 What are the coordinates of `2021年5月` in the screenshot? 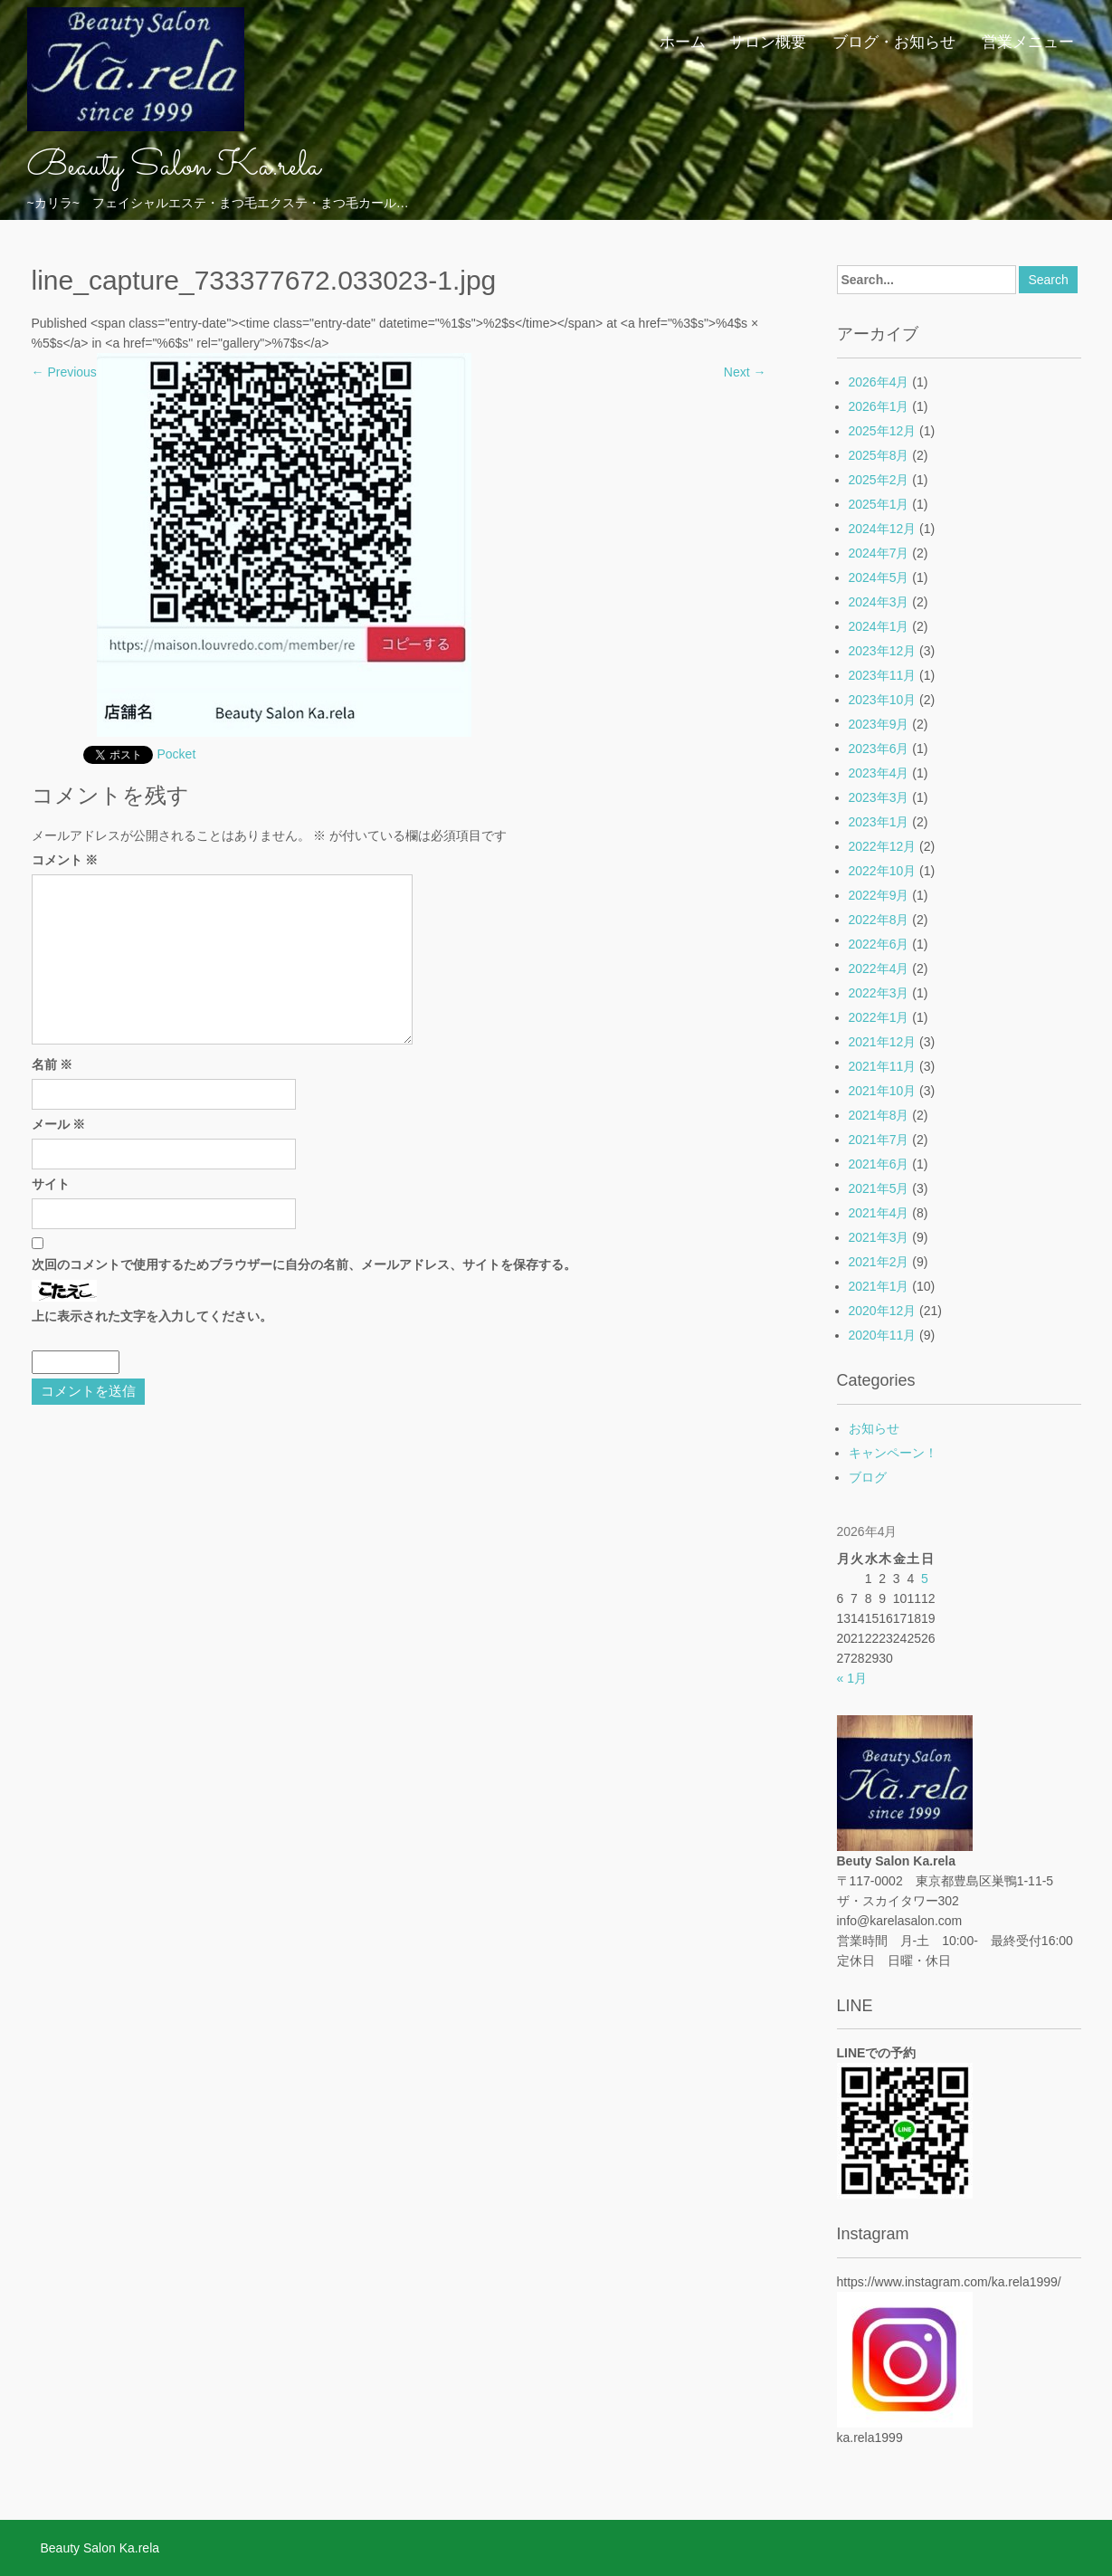 It's located at (879, 1188).